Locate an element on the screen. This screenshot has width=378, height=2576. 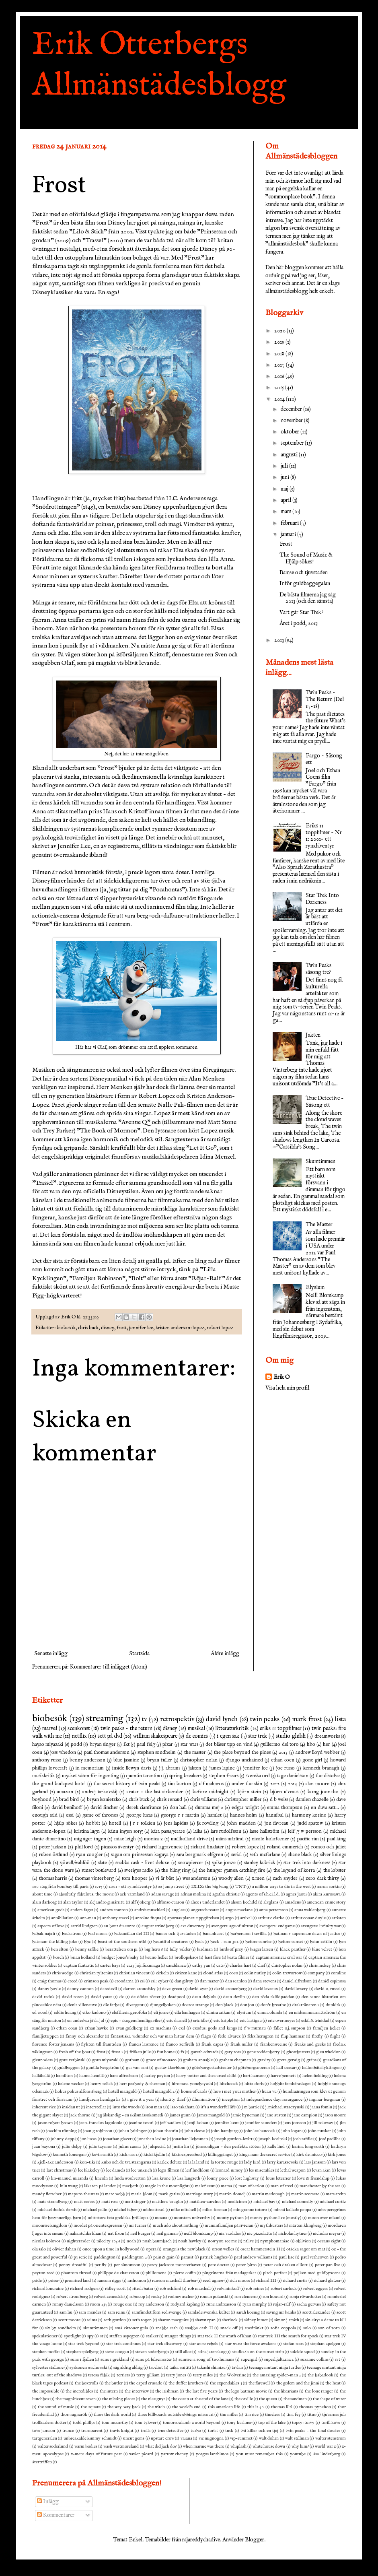
disney is located at coordinates (107, 1328).